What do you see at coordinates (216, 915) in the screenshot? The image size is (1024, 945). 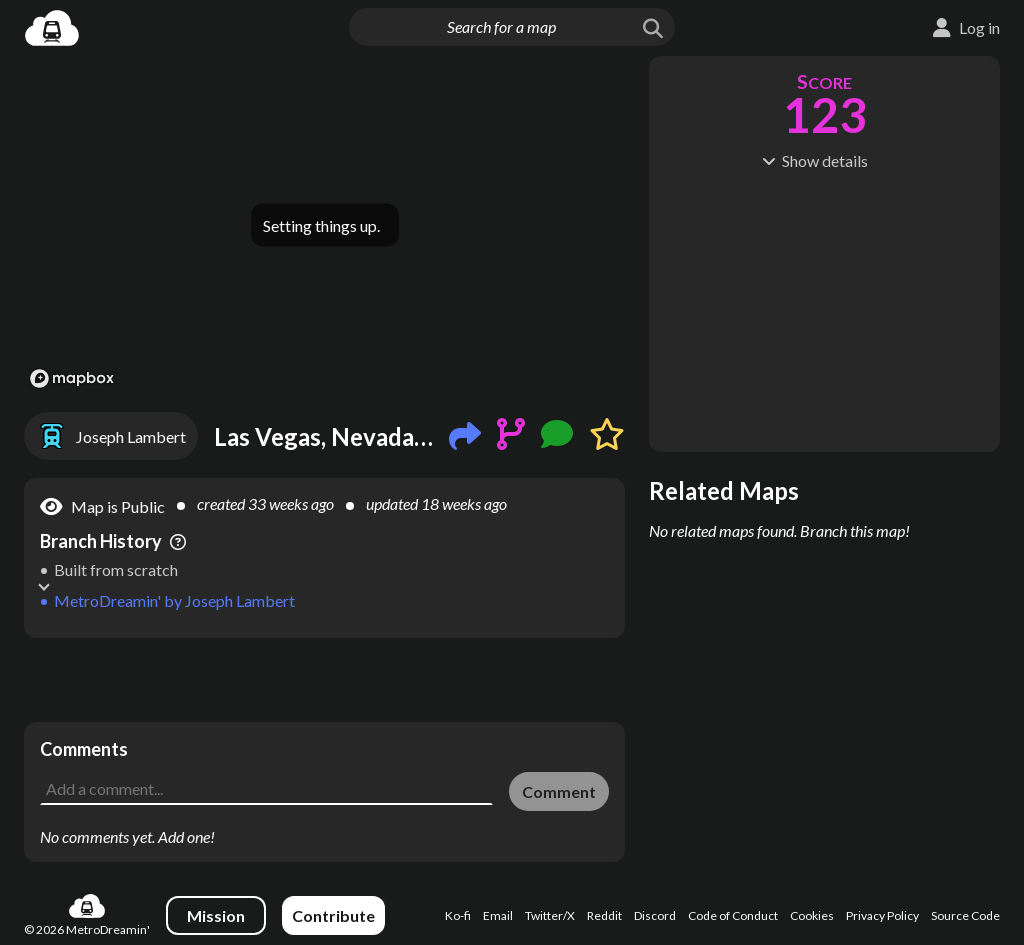 I see `Mission` at bounding box center [216, 915].